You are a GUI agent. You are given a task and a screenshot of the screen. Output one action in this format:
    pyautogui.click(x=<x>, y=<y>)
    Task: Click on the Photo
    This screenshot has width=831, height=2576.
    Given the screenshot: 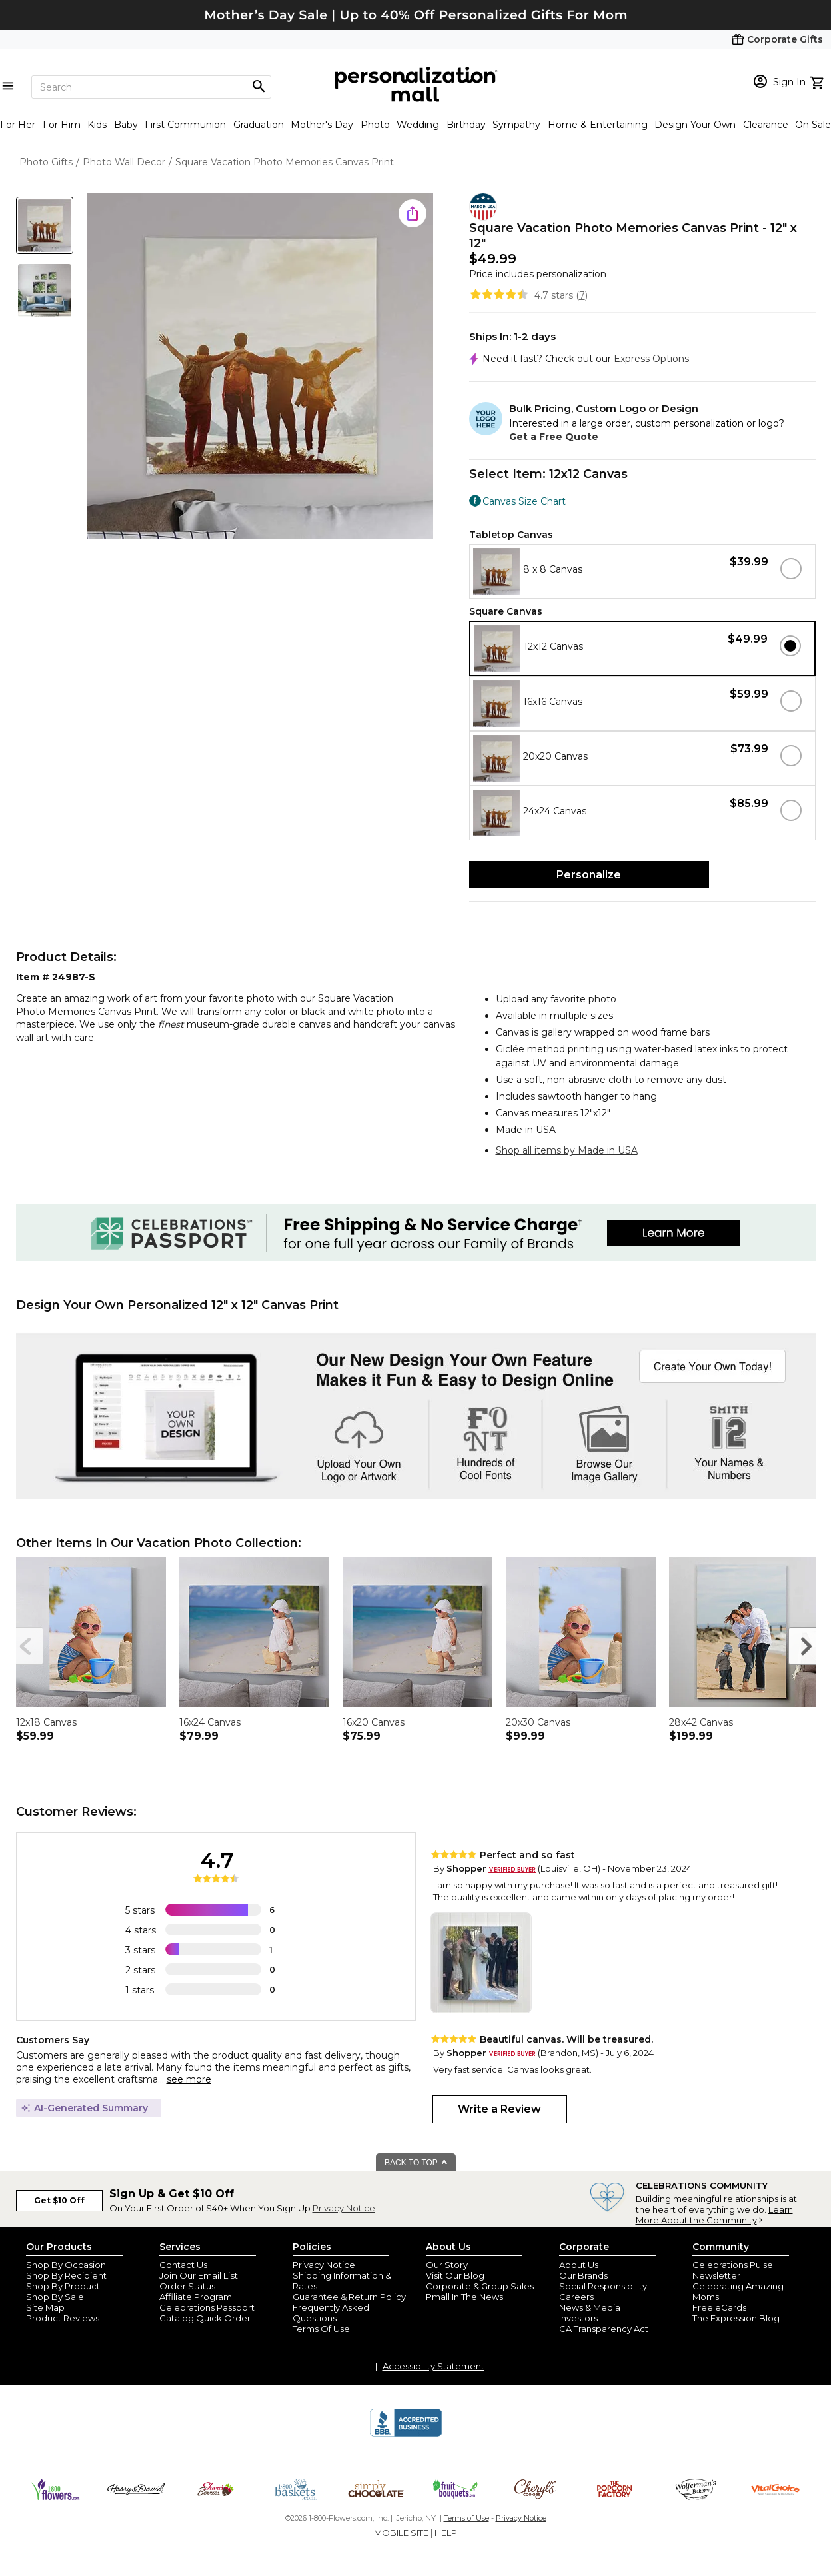 What is the action you would take?
    pyautogui.click(x=375, y=125)
    